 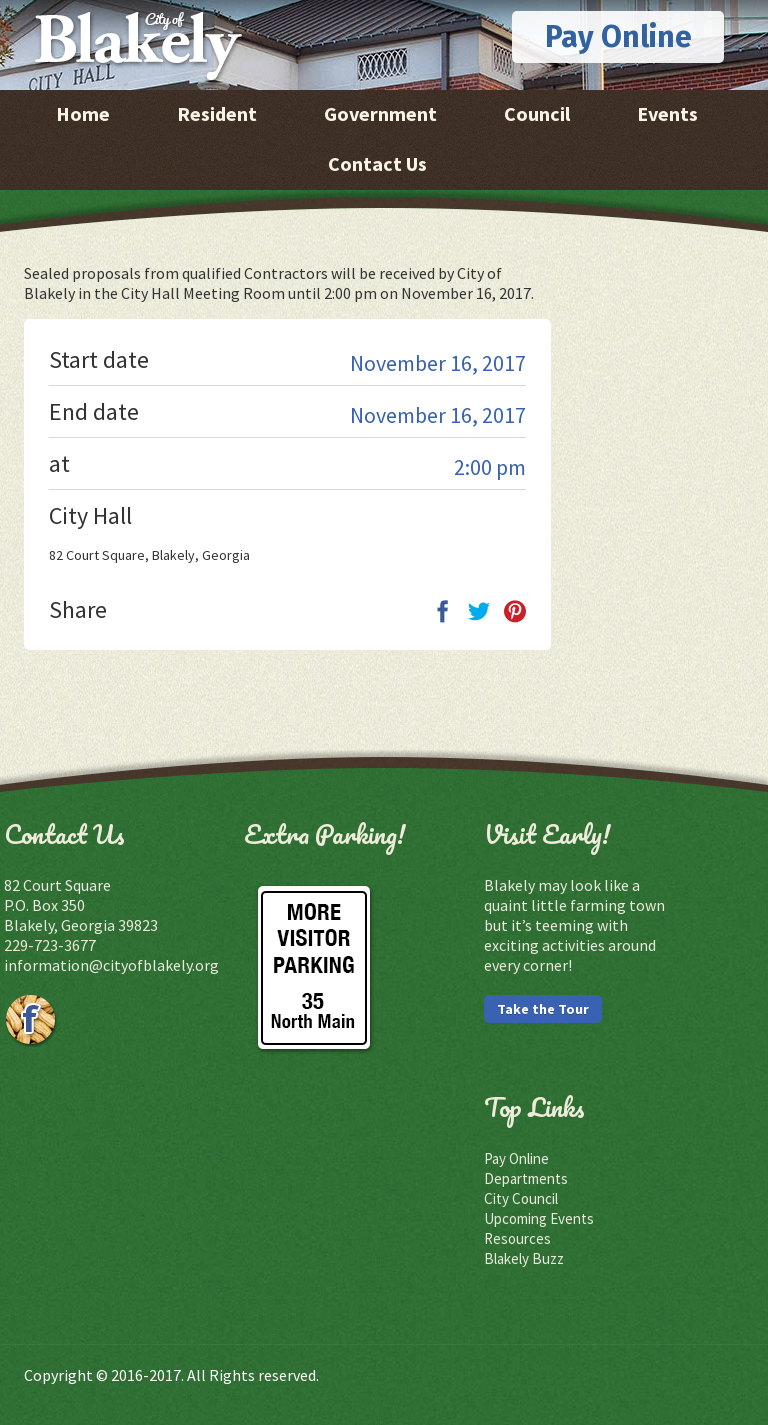 I want to click on Events, so click(x=667, y=113).